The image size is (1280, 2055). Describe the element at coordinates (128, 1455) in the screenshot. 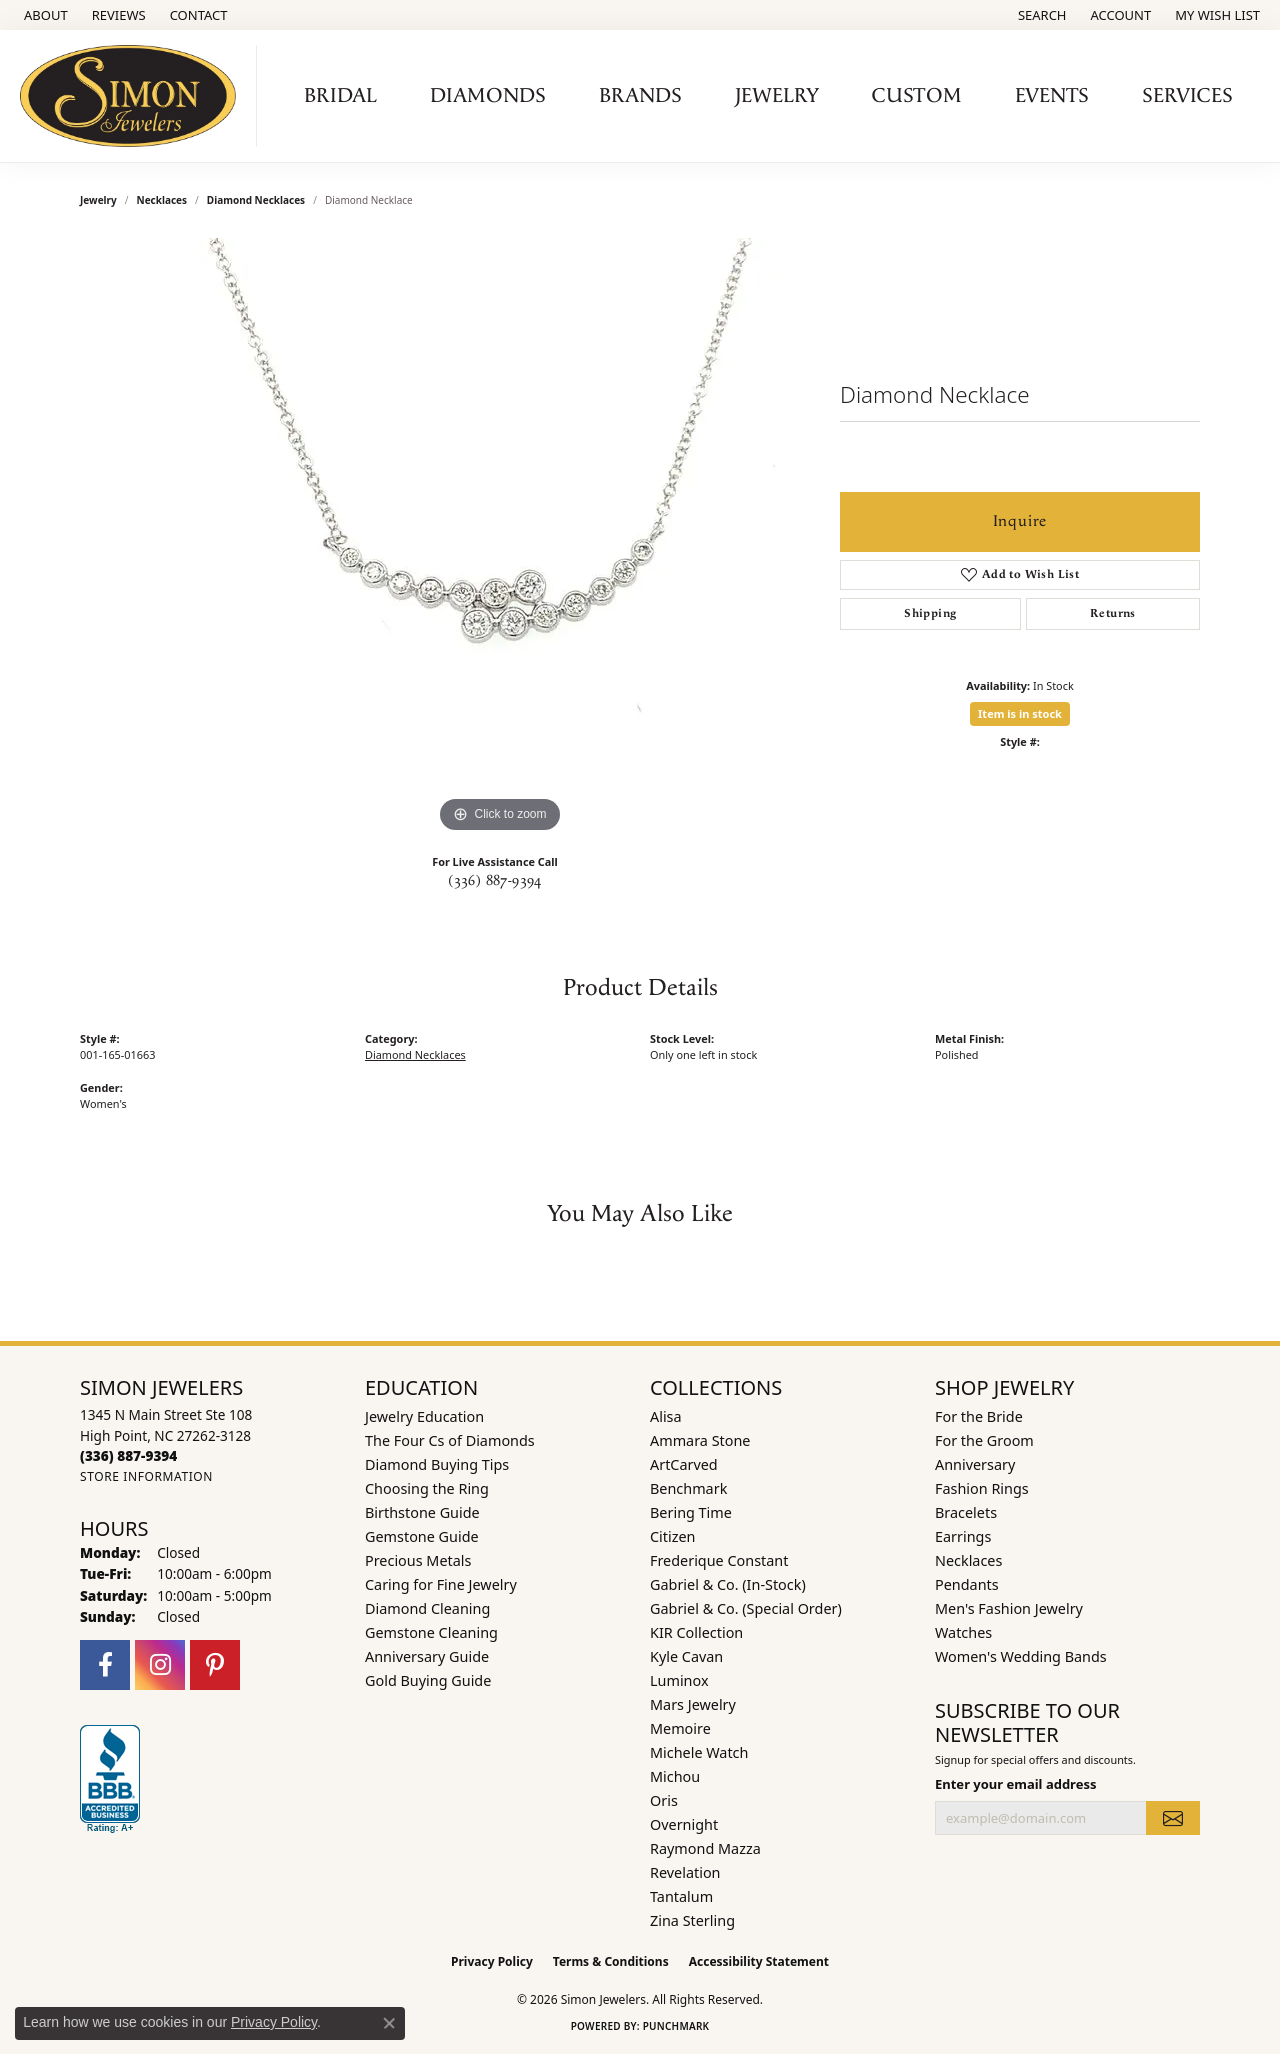

I see `[Call the Store]` at that location.